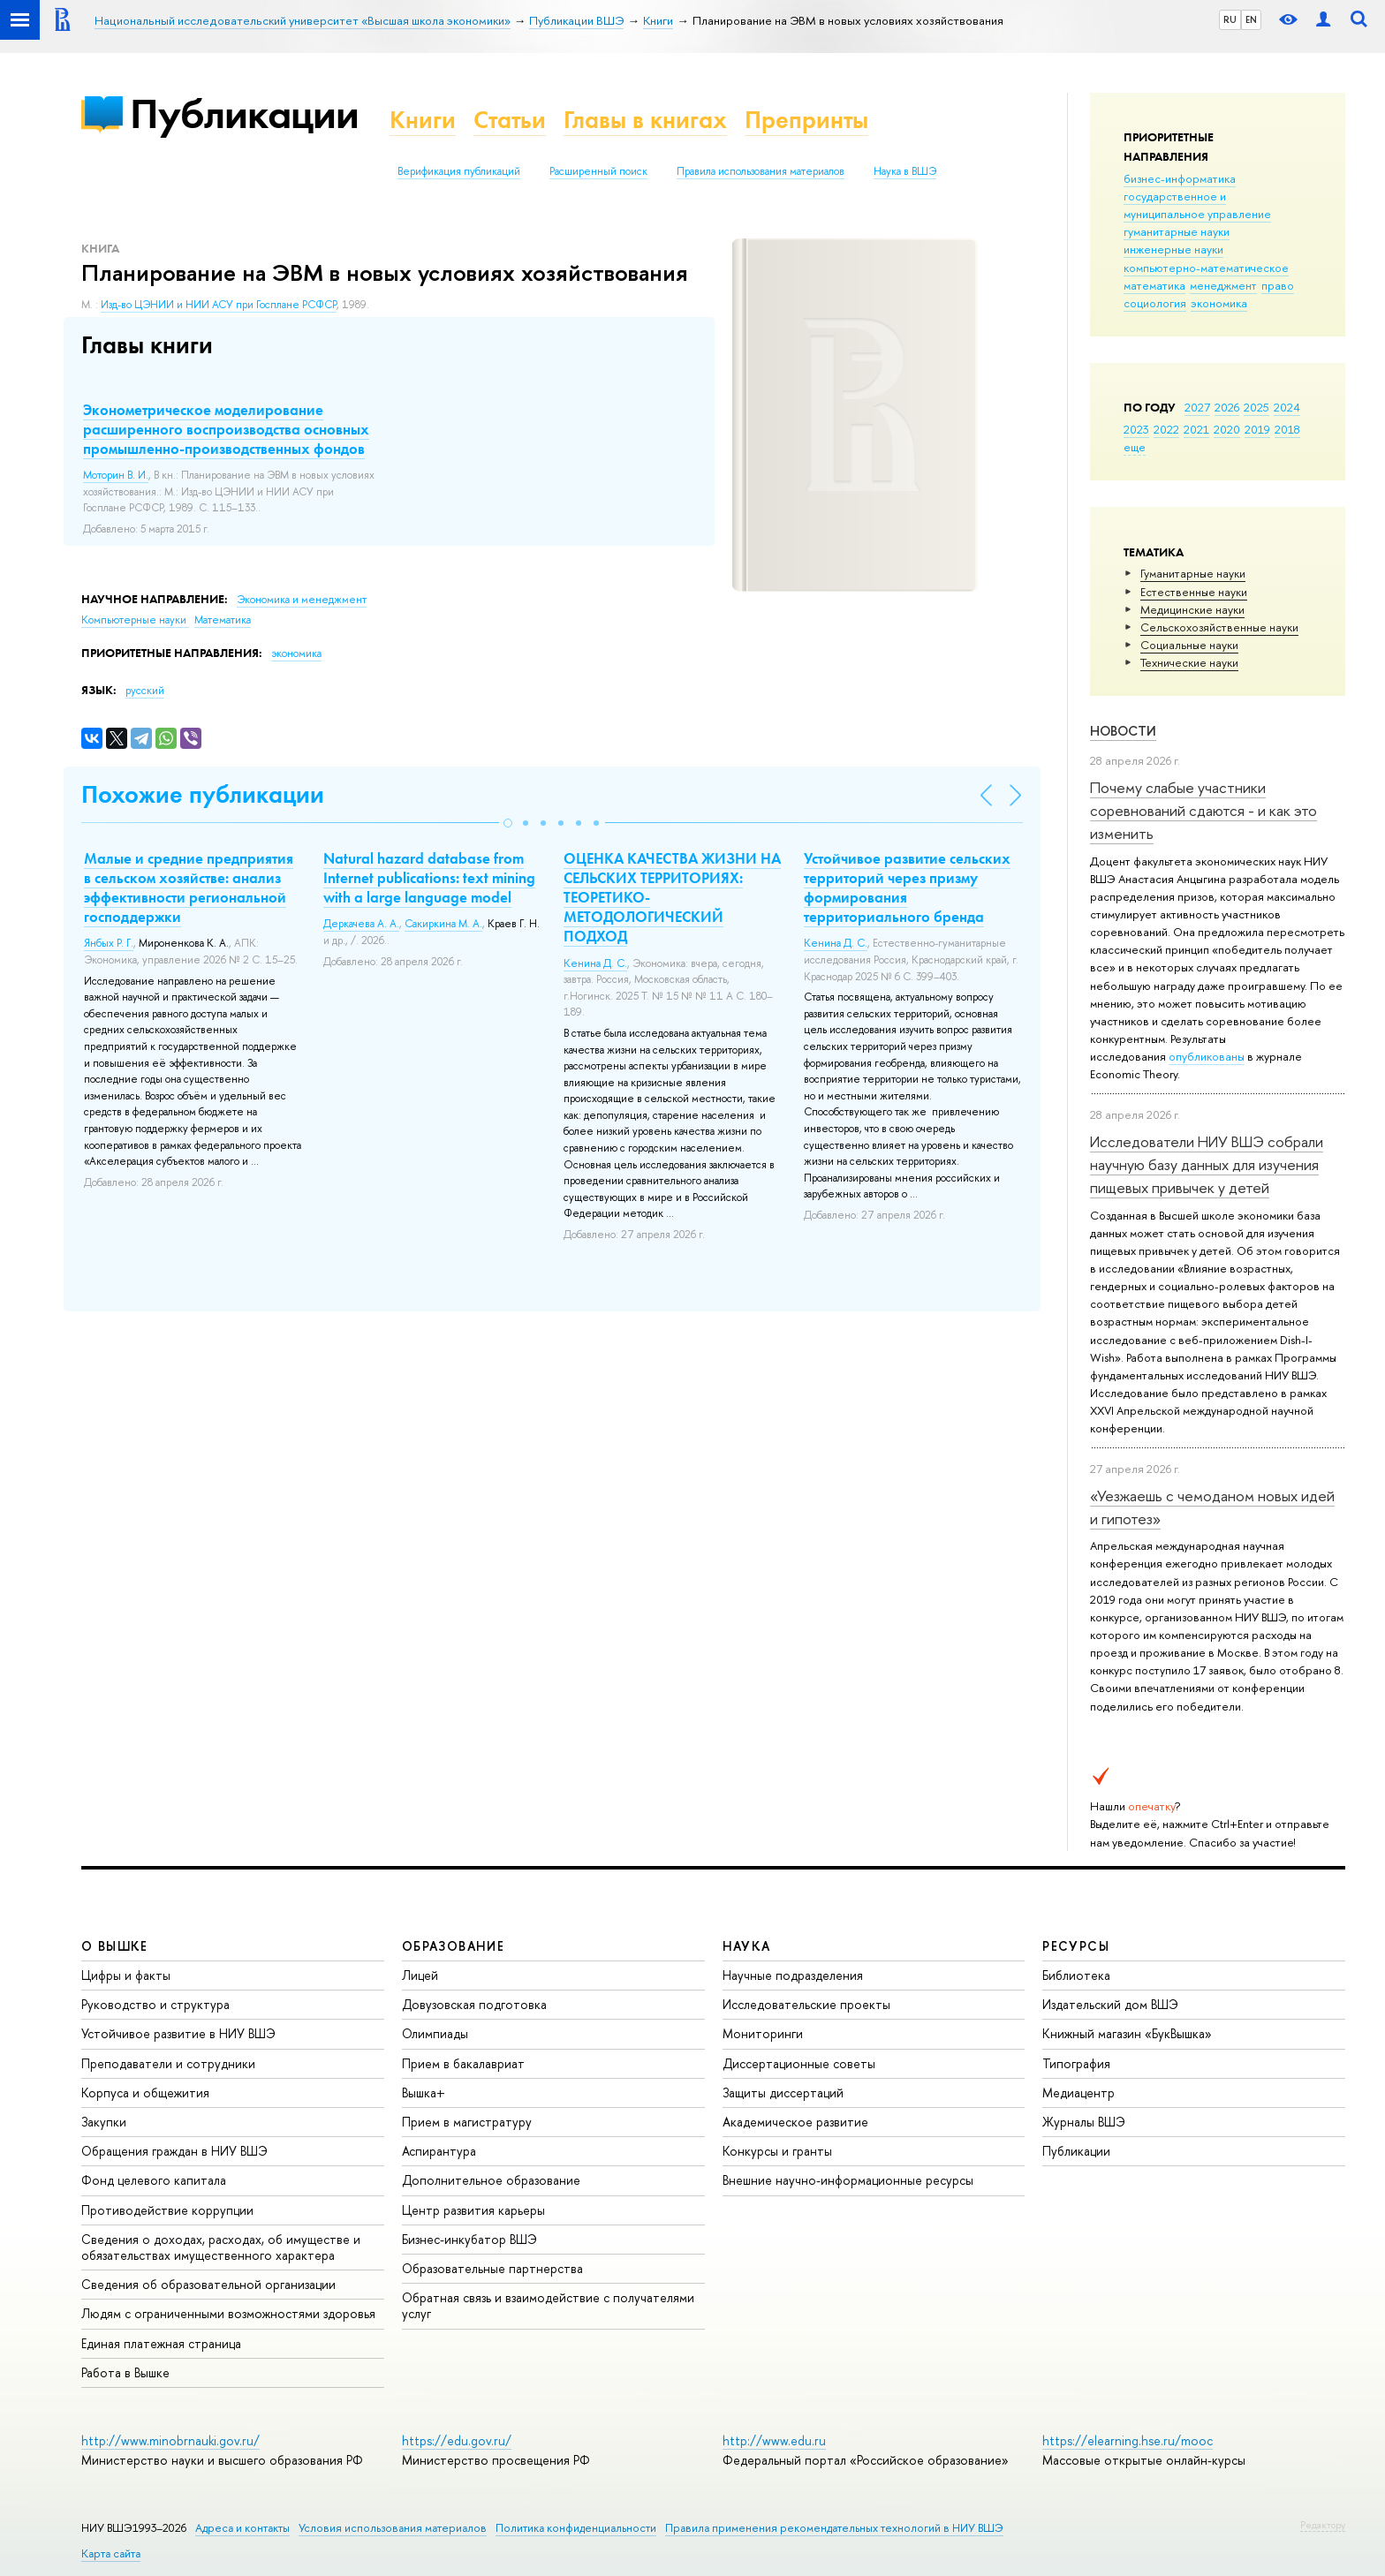 Image resolution: width=1385 pixels, height=2576 pixels. What do you see at coordinates (473, 2210) in the screenshot?
I see `Центр развития карьеры` at bounding box center [473, 2210].